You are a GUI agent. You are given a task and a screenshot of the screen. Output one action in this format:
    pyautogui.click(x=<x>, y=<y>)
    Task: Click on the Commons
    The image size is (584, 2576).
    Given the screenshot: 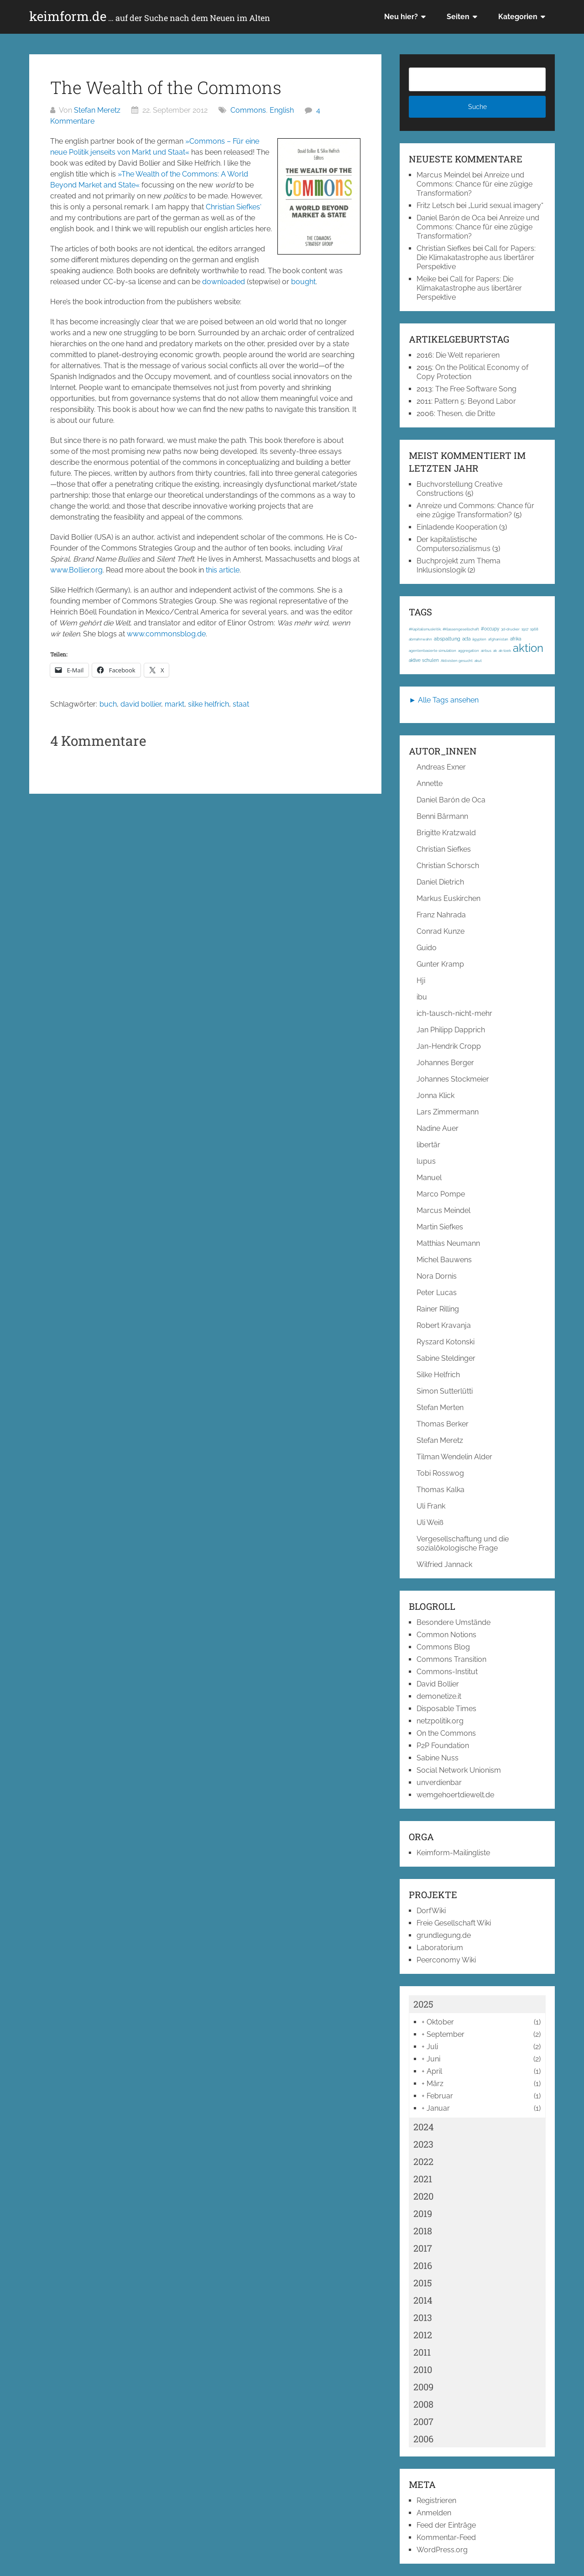 What is the action you would take?
    pyautogui.click(x=248, y=110)
    